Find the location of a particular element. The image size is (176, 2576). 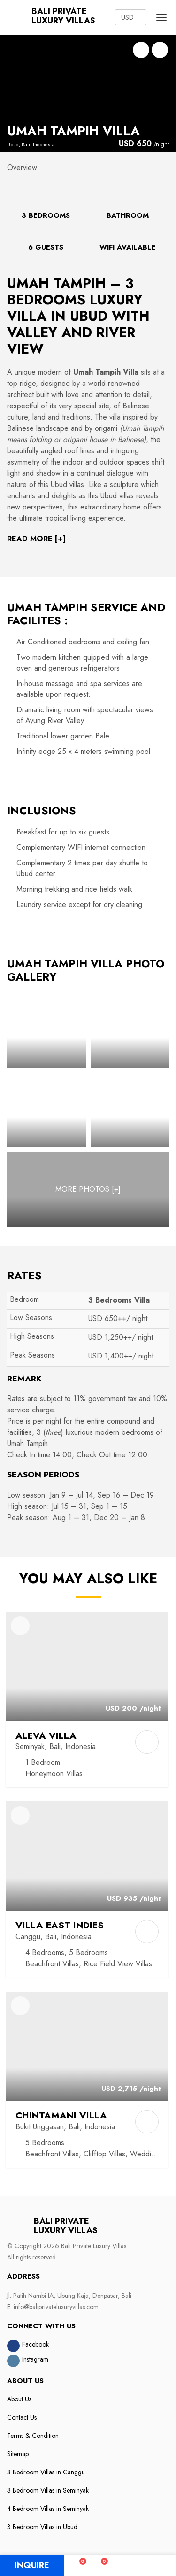

Chintamani Villa is located at coordinates (61, 2115).